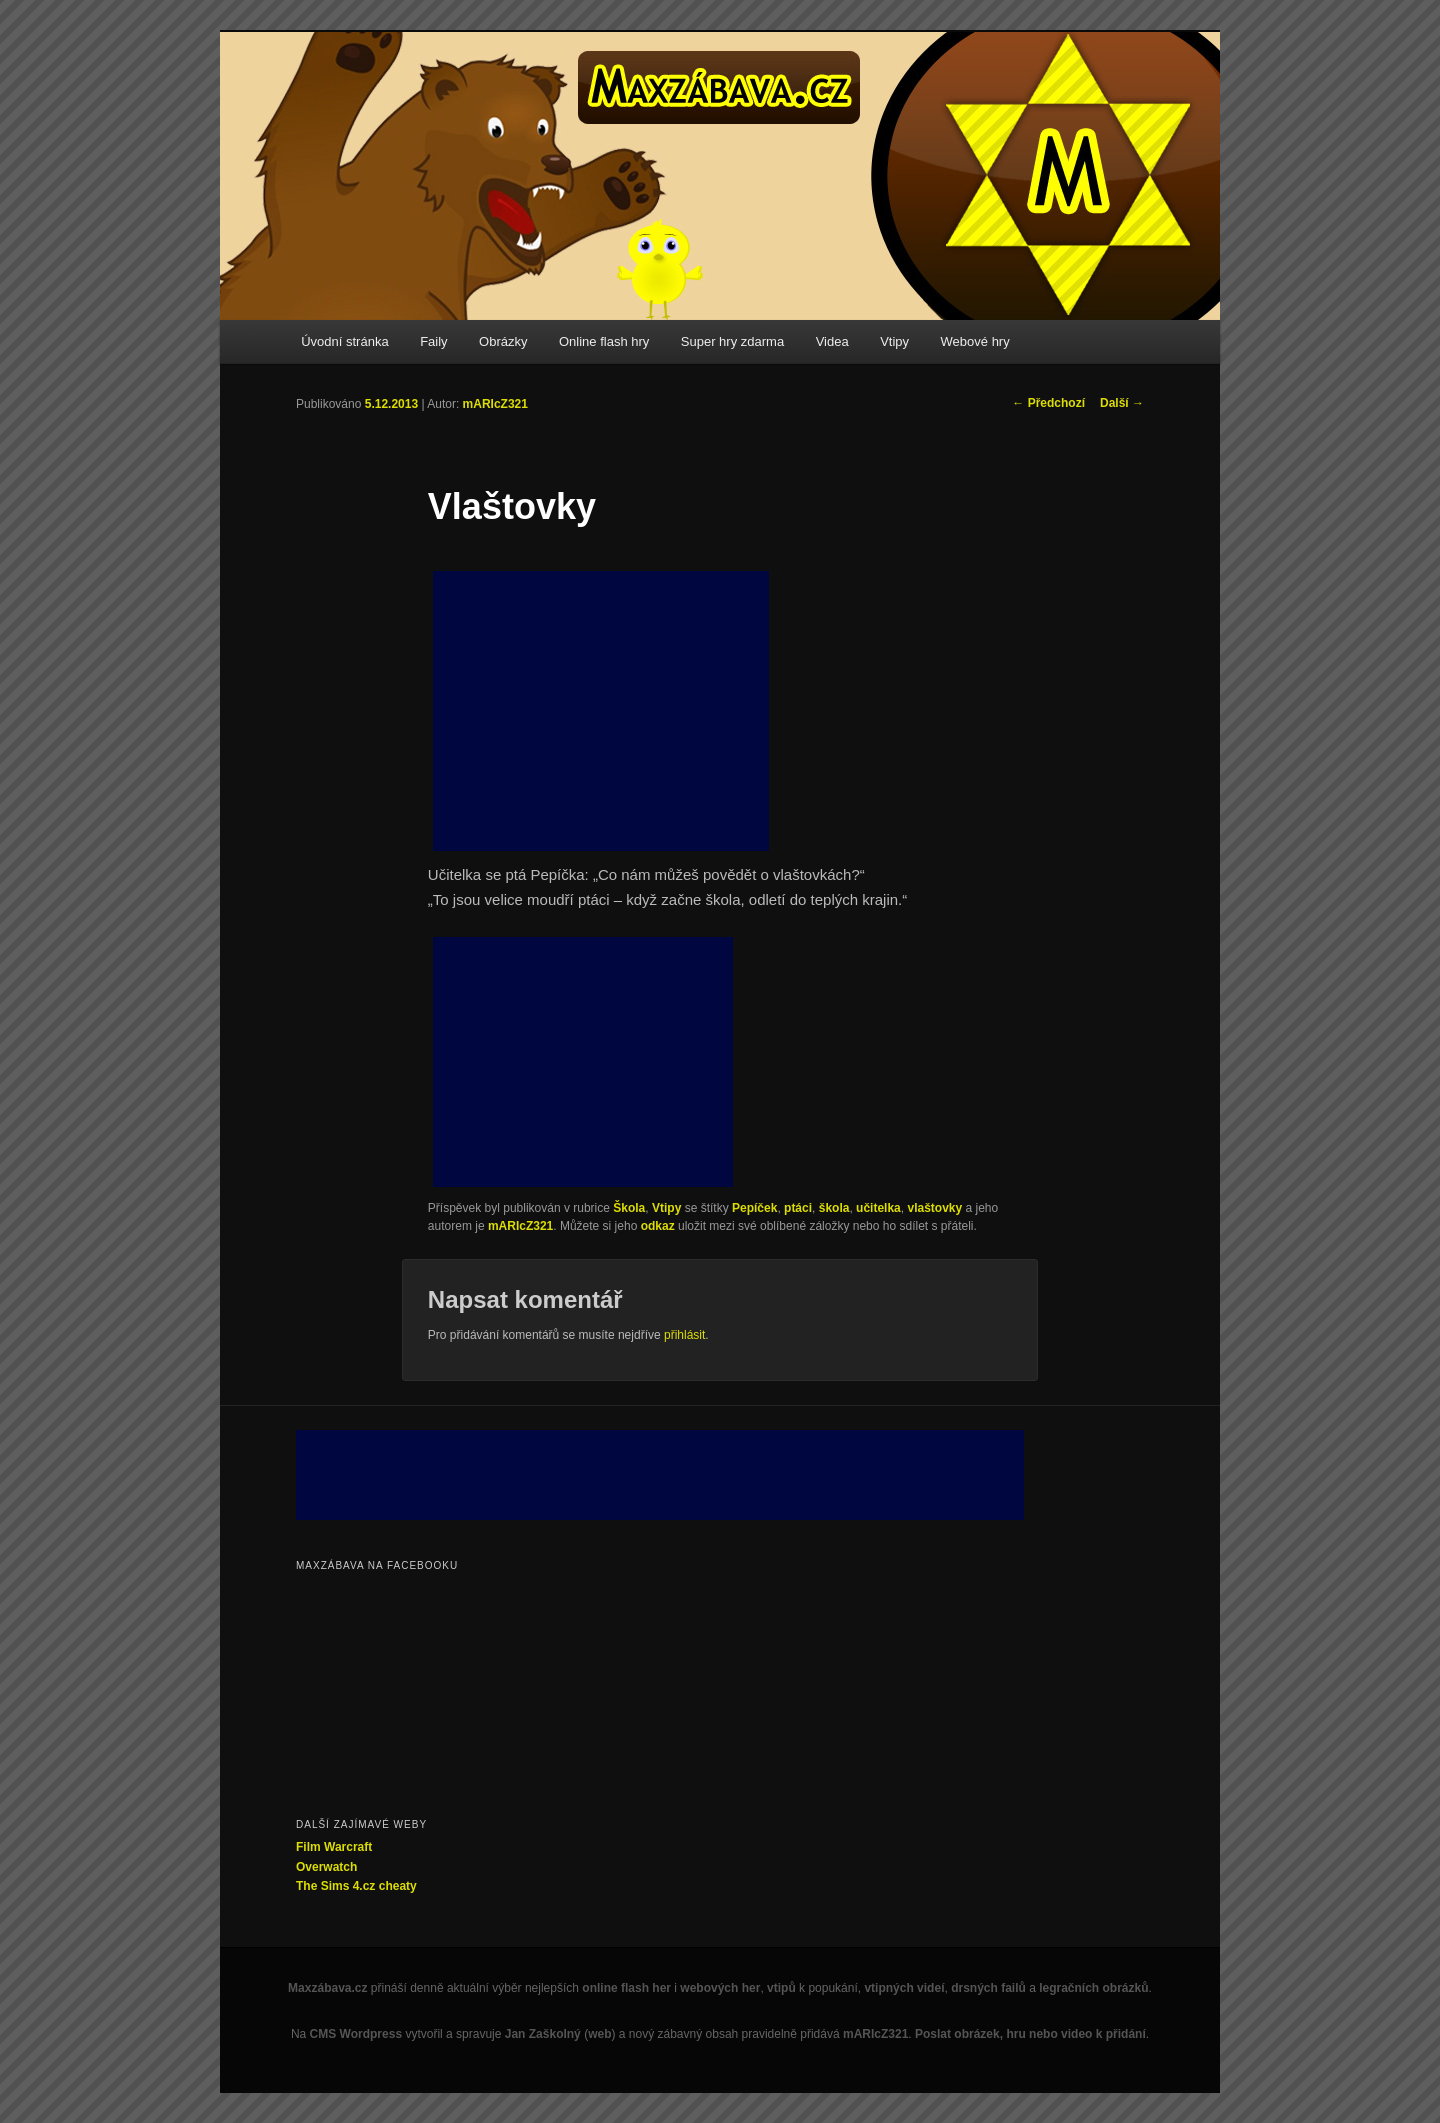  Describe the element at coordinates (904, 1988) in the screenshot. I see `vtipných videí` at that location.